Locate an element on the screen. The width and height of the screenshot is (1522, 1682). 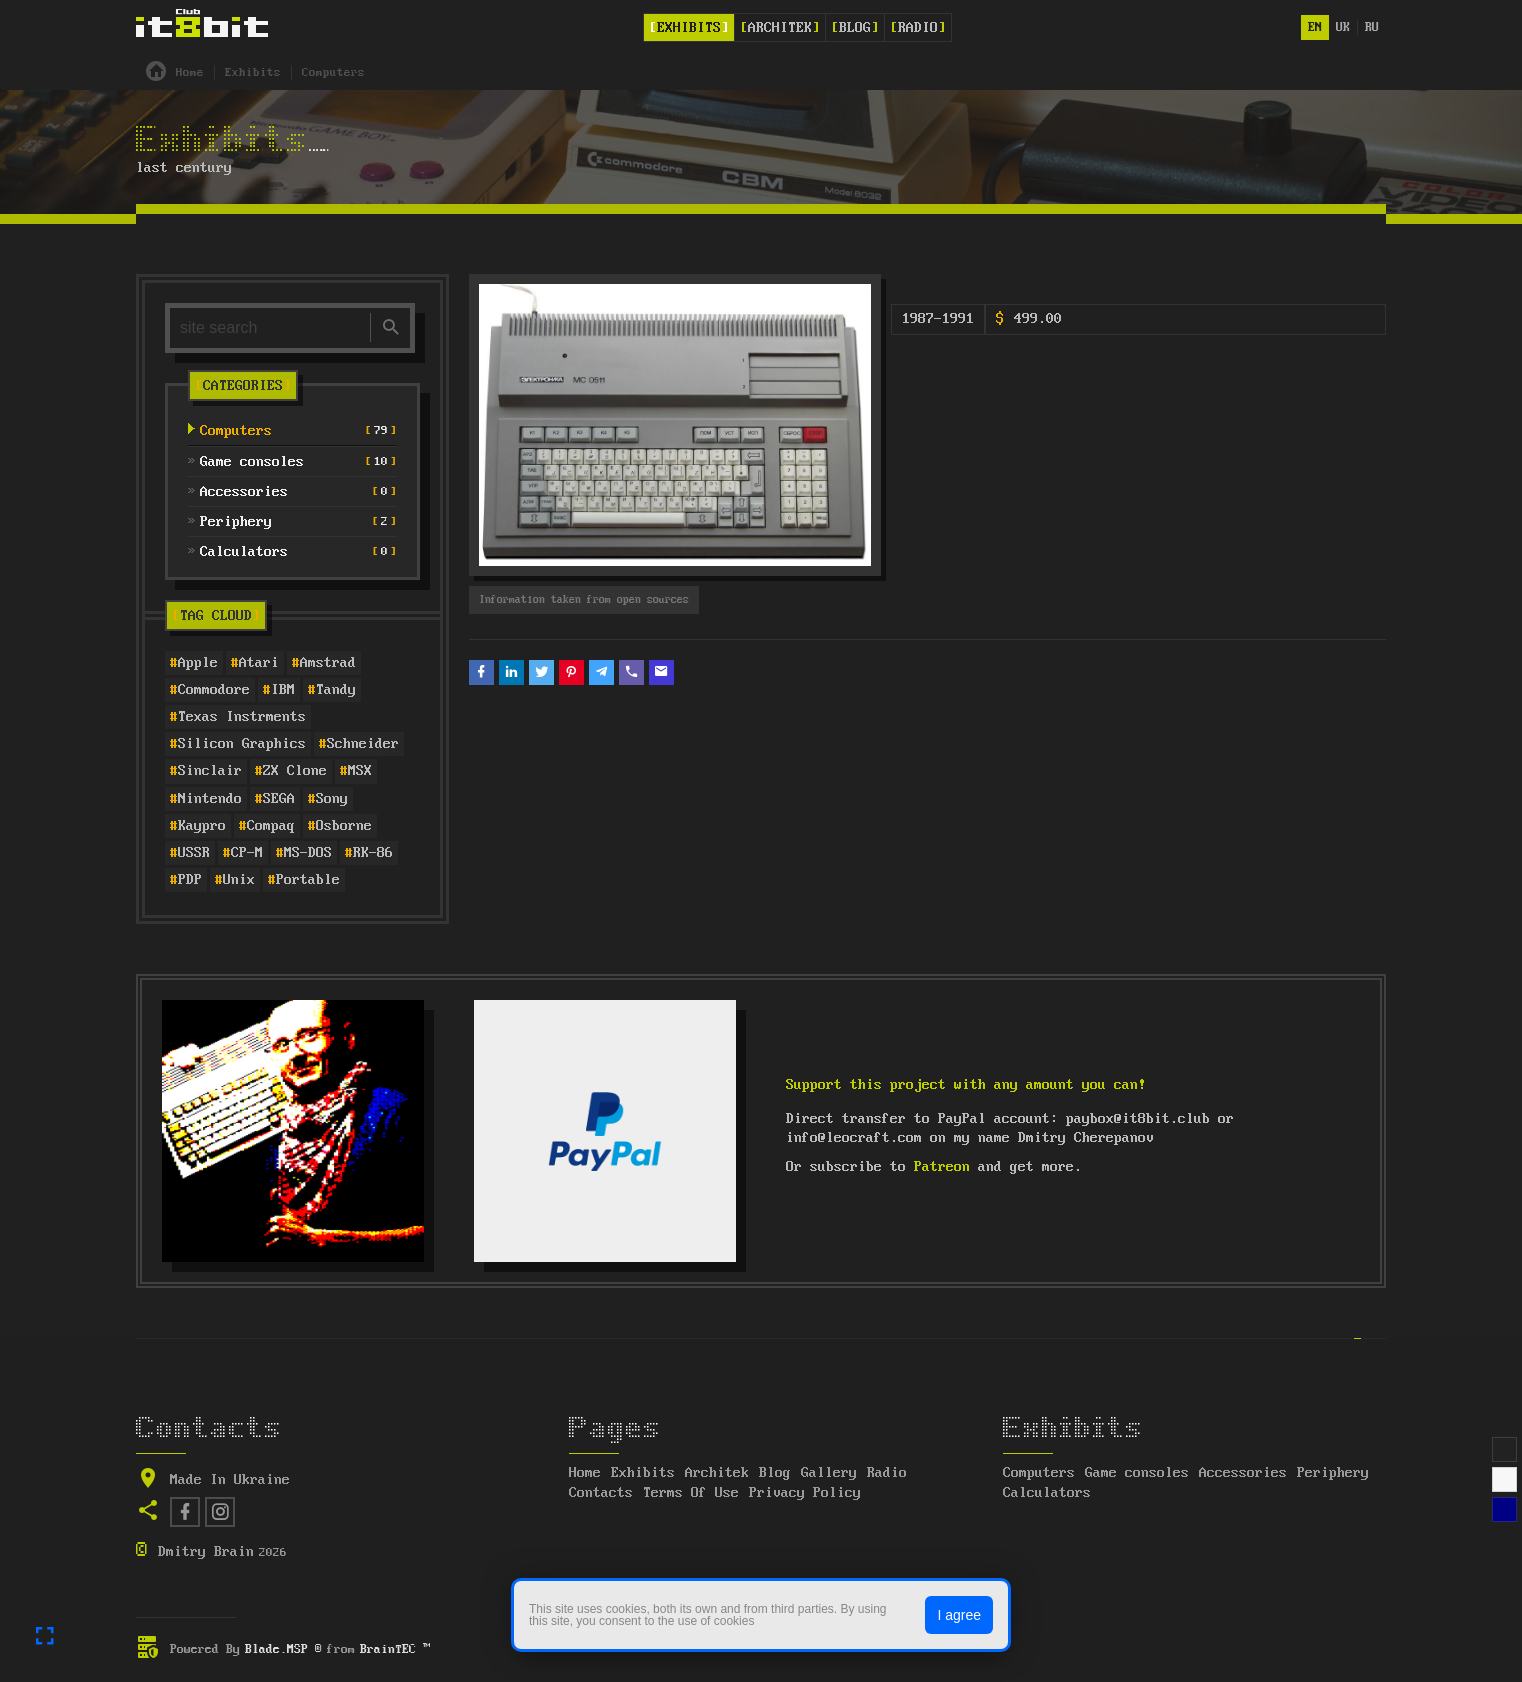
ru is located at coordinates (1372, 27).